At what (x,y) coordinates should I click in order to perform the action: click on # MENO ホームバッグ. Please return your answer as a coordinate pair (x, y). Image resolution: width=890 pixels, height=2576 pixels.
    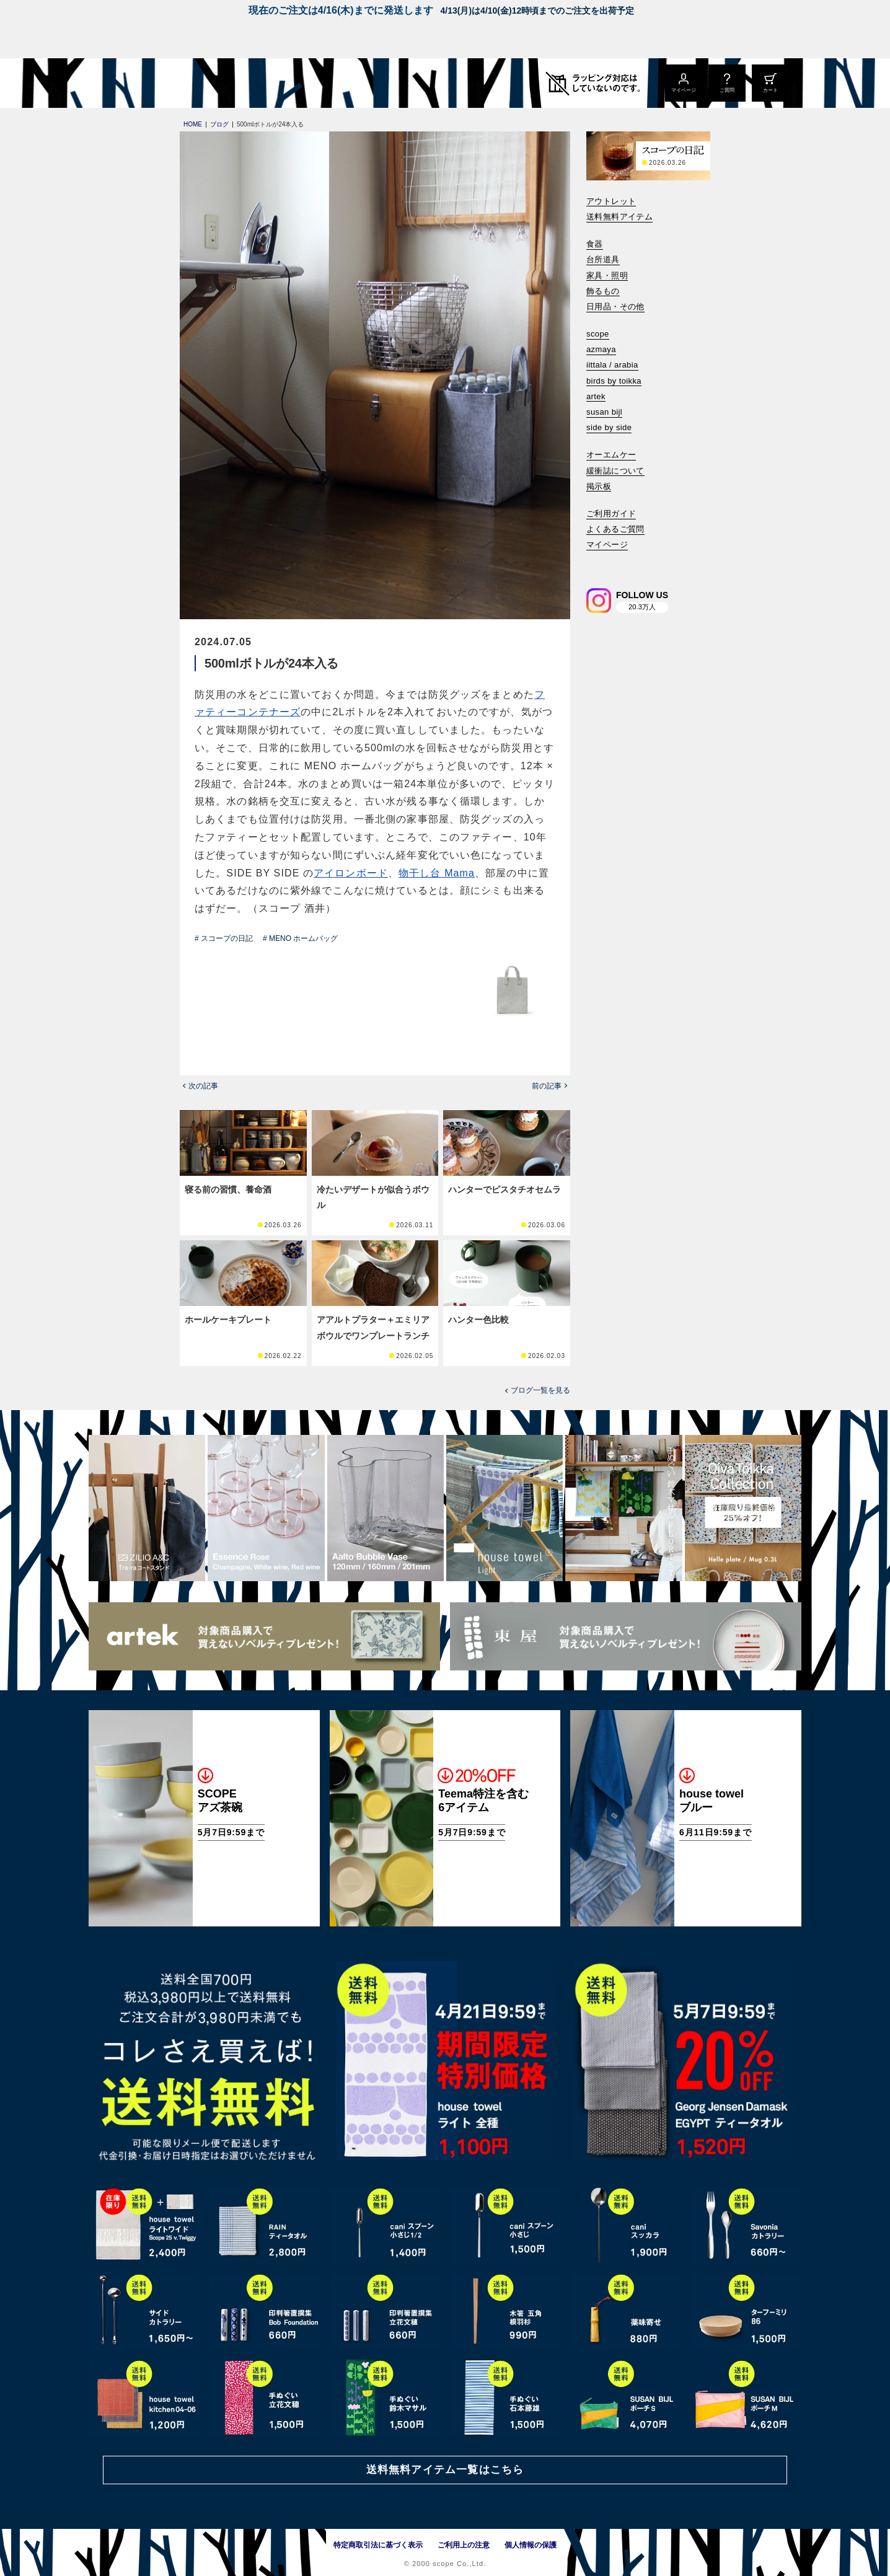
    Looking at the image, I should click on (300, 938).